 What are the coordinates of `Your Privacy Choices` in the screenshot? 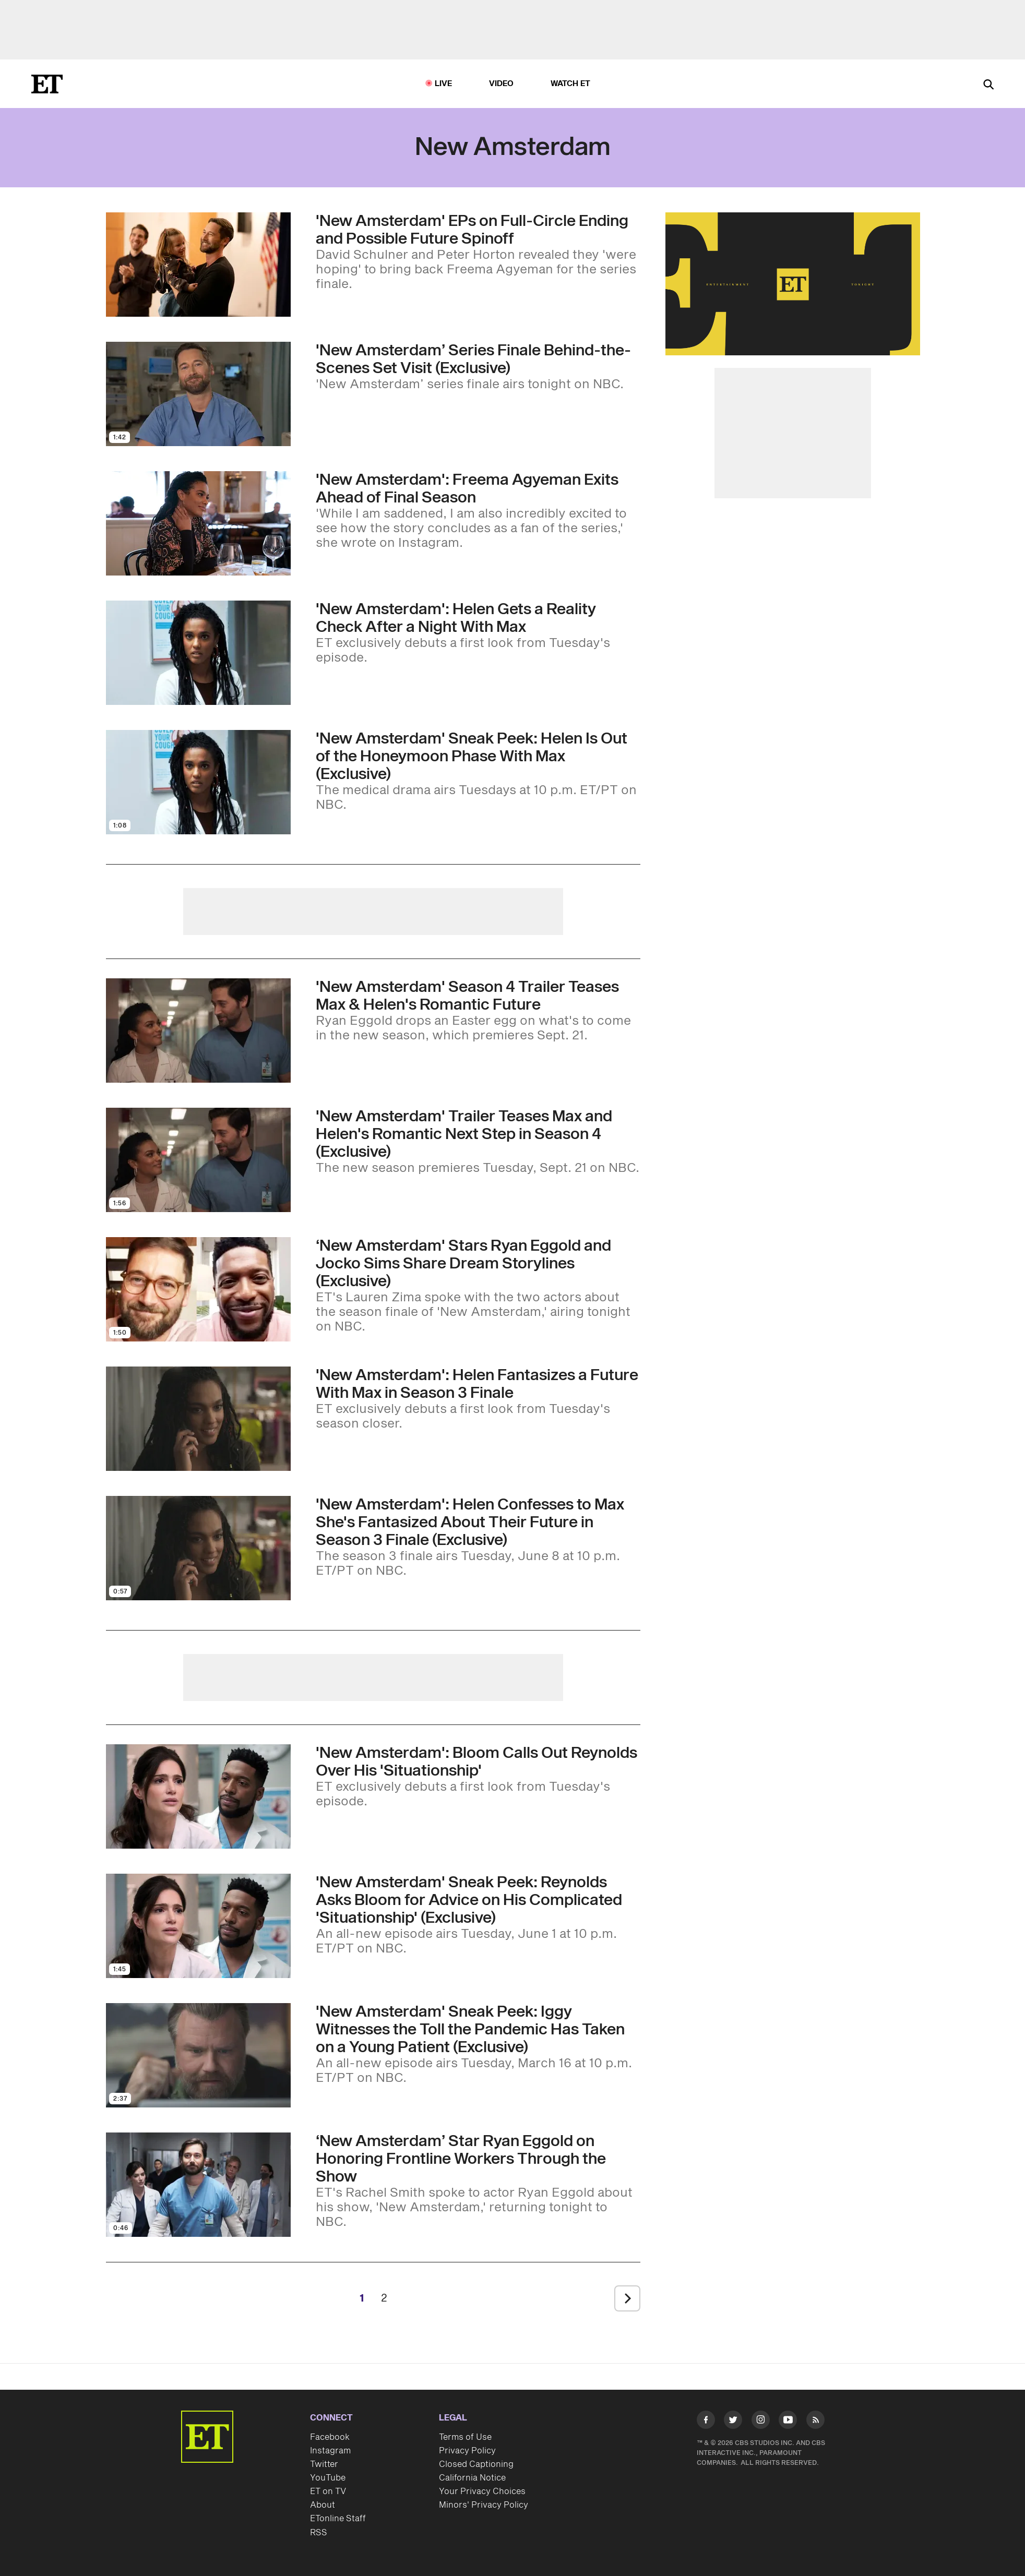 It's located at (482, 2491).